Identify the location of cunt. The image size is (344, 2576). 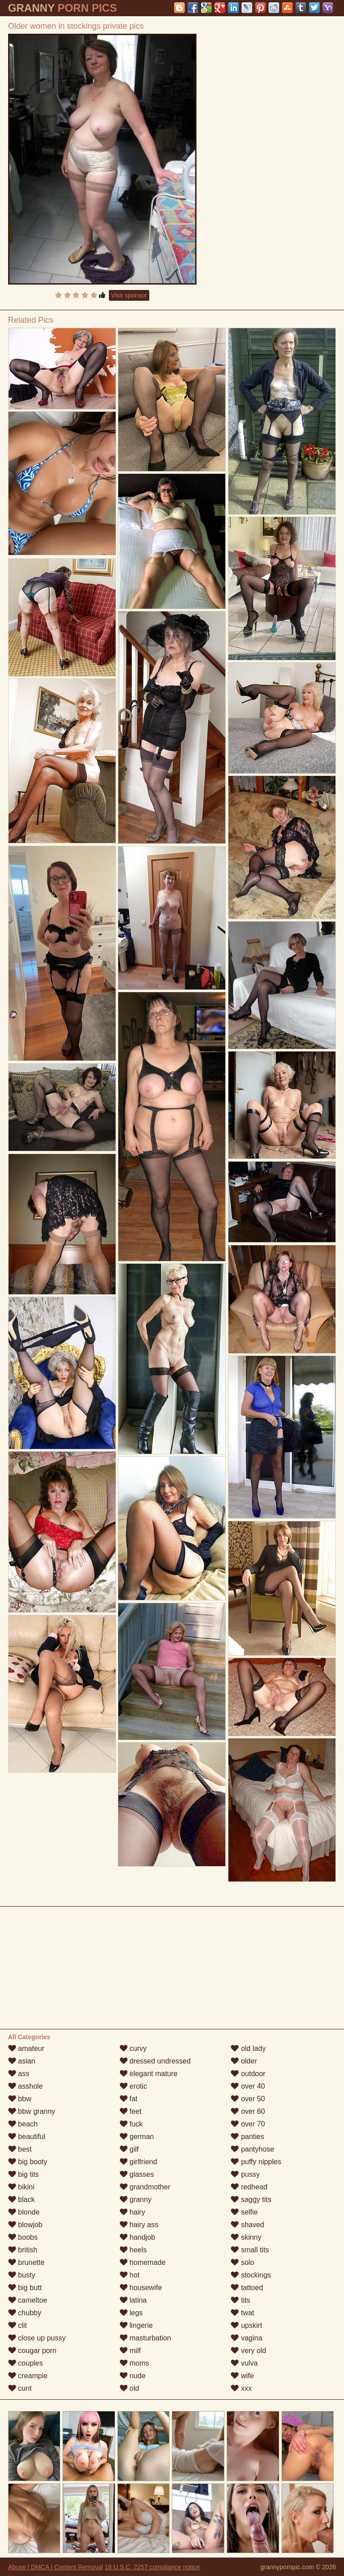
(20, 2388).